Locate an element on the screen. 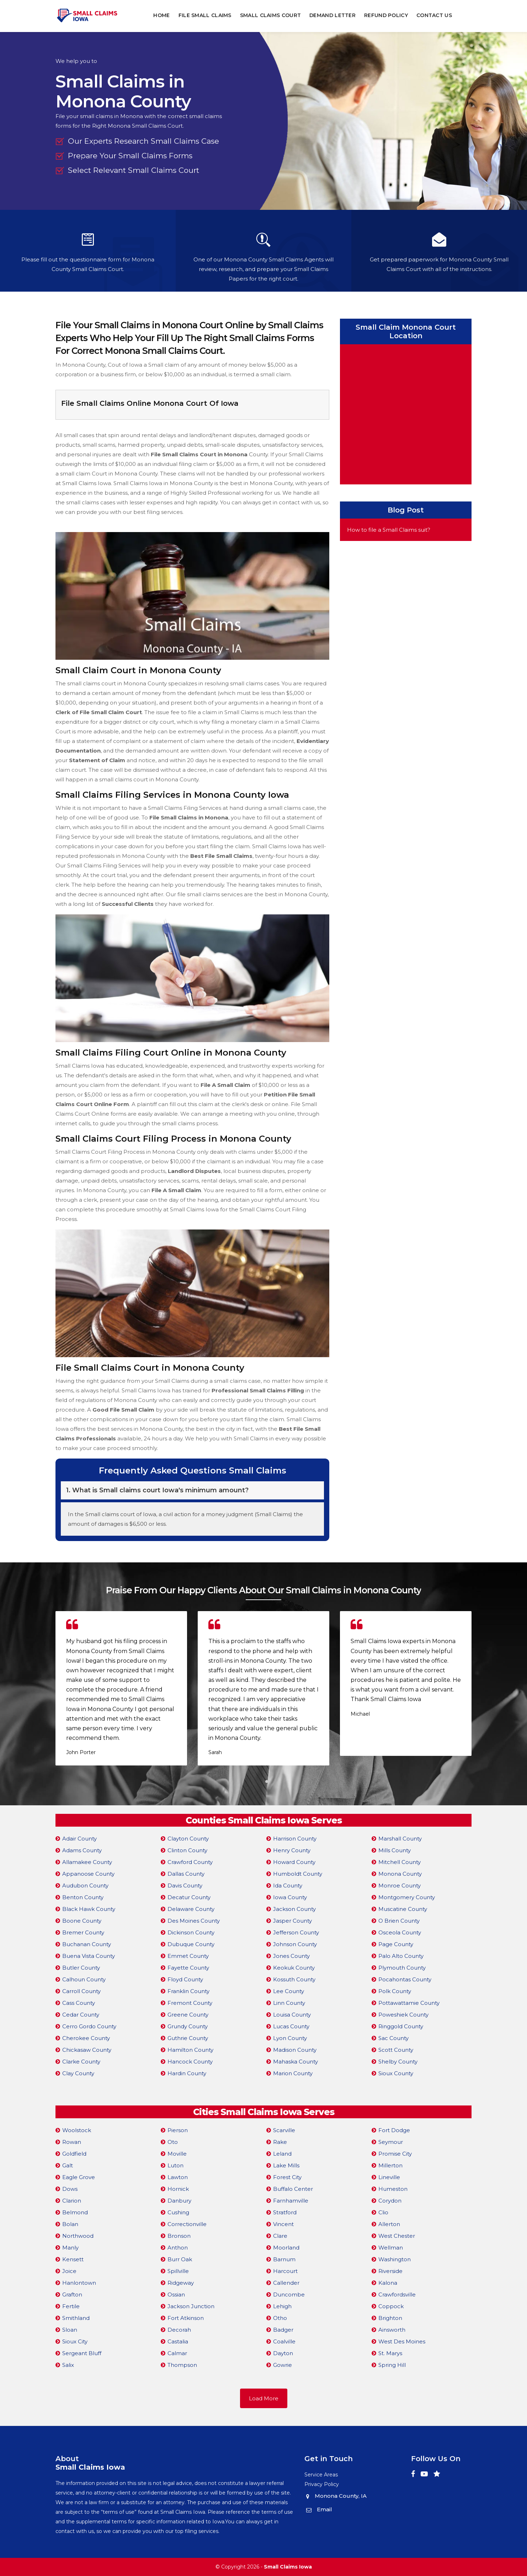 This screenshot has height=2576, width=527. Crawford County is located at coordinates (190, 1862).